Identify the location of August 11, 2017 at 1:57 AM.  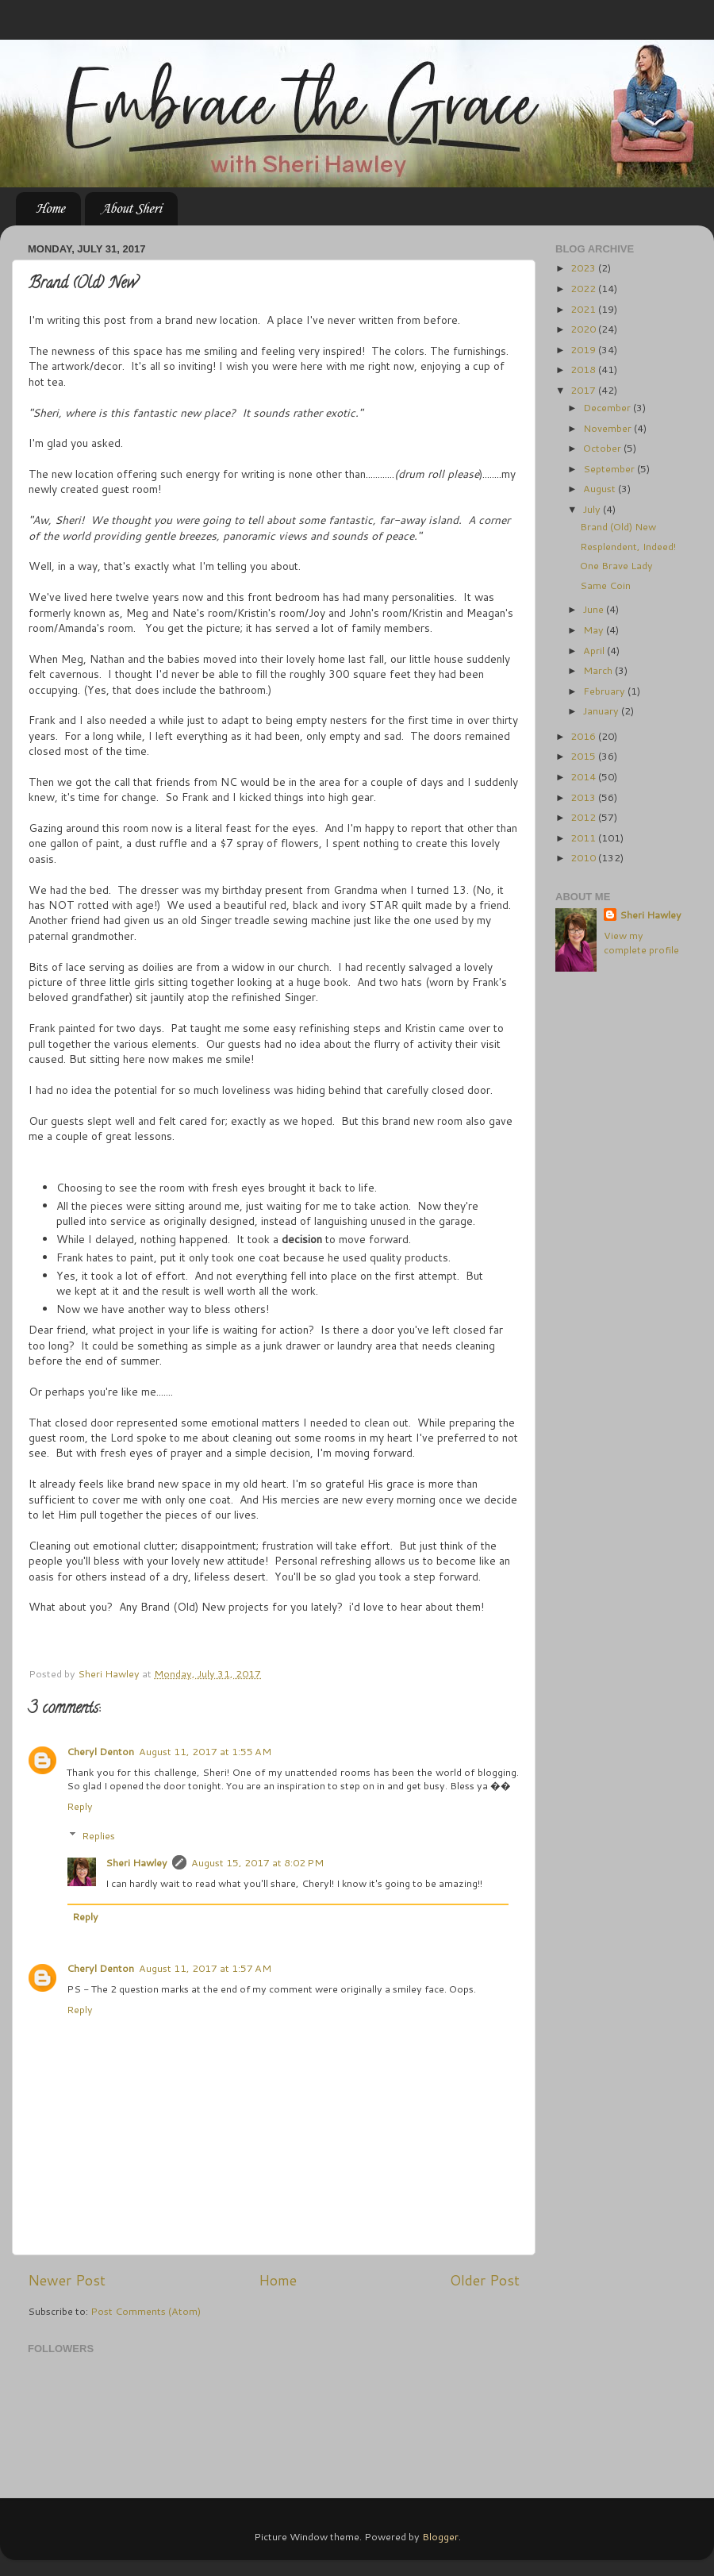
(205, 1968).